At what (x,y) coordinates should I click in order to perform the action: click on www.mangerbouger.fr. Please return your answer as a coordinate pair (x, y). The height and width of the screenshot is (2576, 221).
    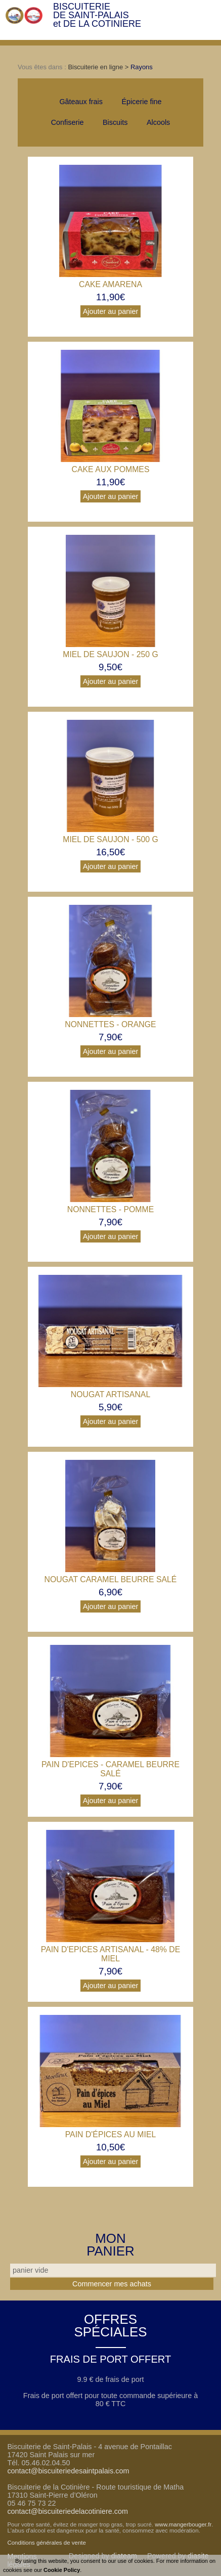
    Looking at the image, I should click on (183, 2524).